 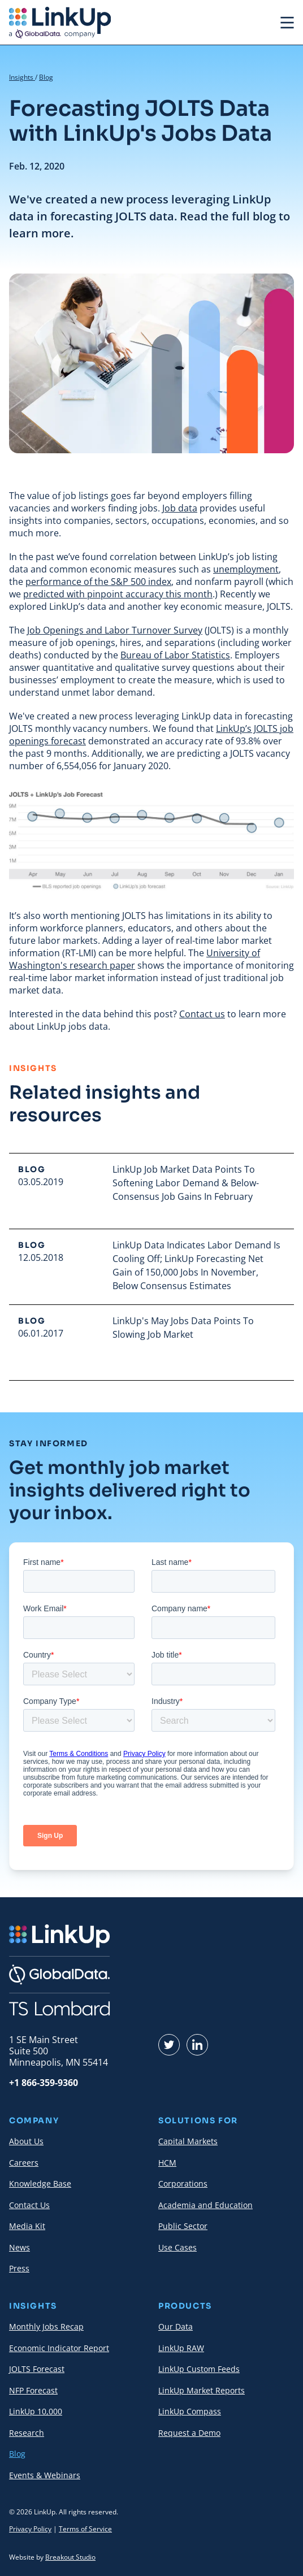 What do you see at coordinates (182, 2226) in the screenshot?
I see `Public Sector` at bounding box center [182, 2226].